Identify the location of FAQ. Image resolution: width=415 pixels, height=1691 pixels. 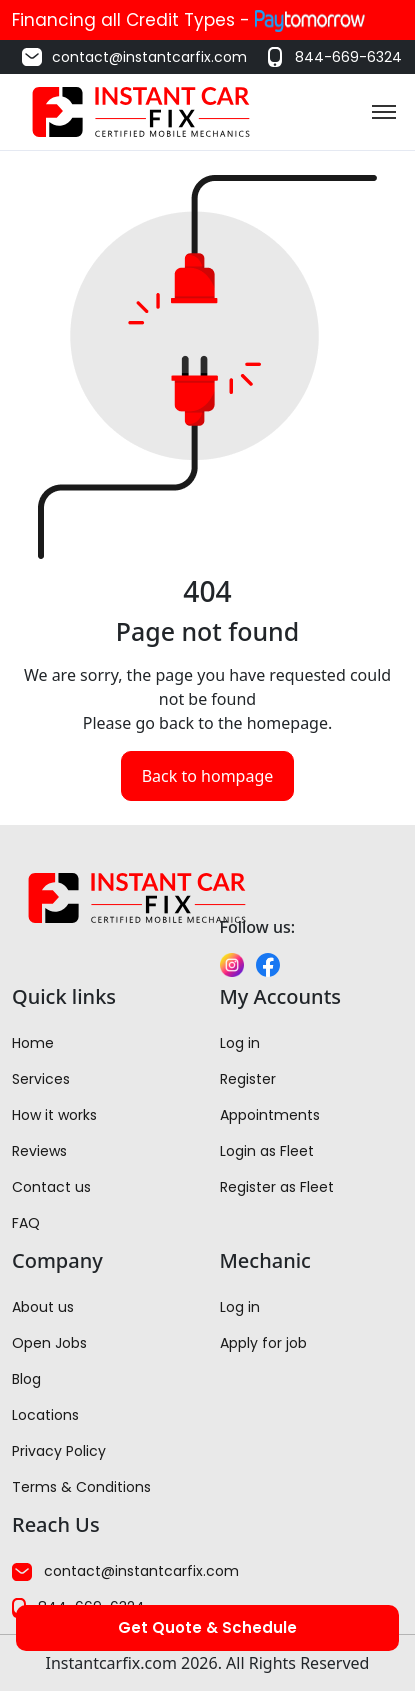
(26, 1223).